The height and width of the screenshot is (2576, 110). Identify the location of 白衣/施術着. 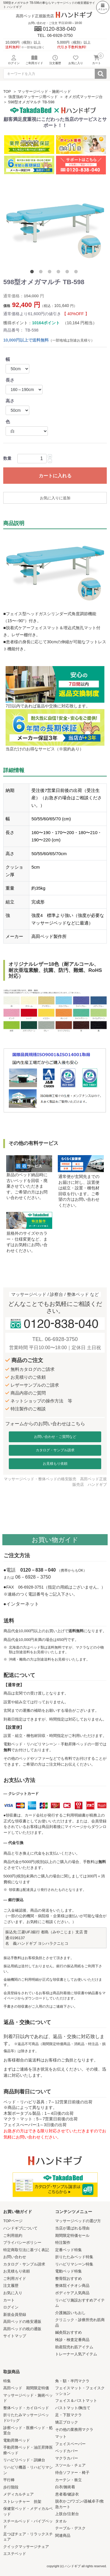
(65, 2487).